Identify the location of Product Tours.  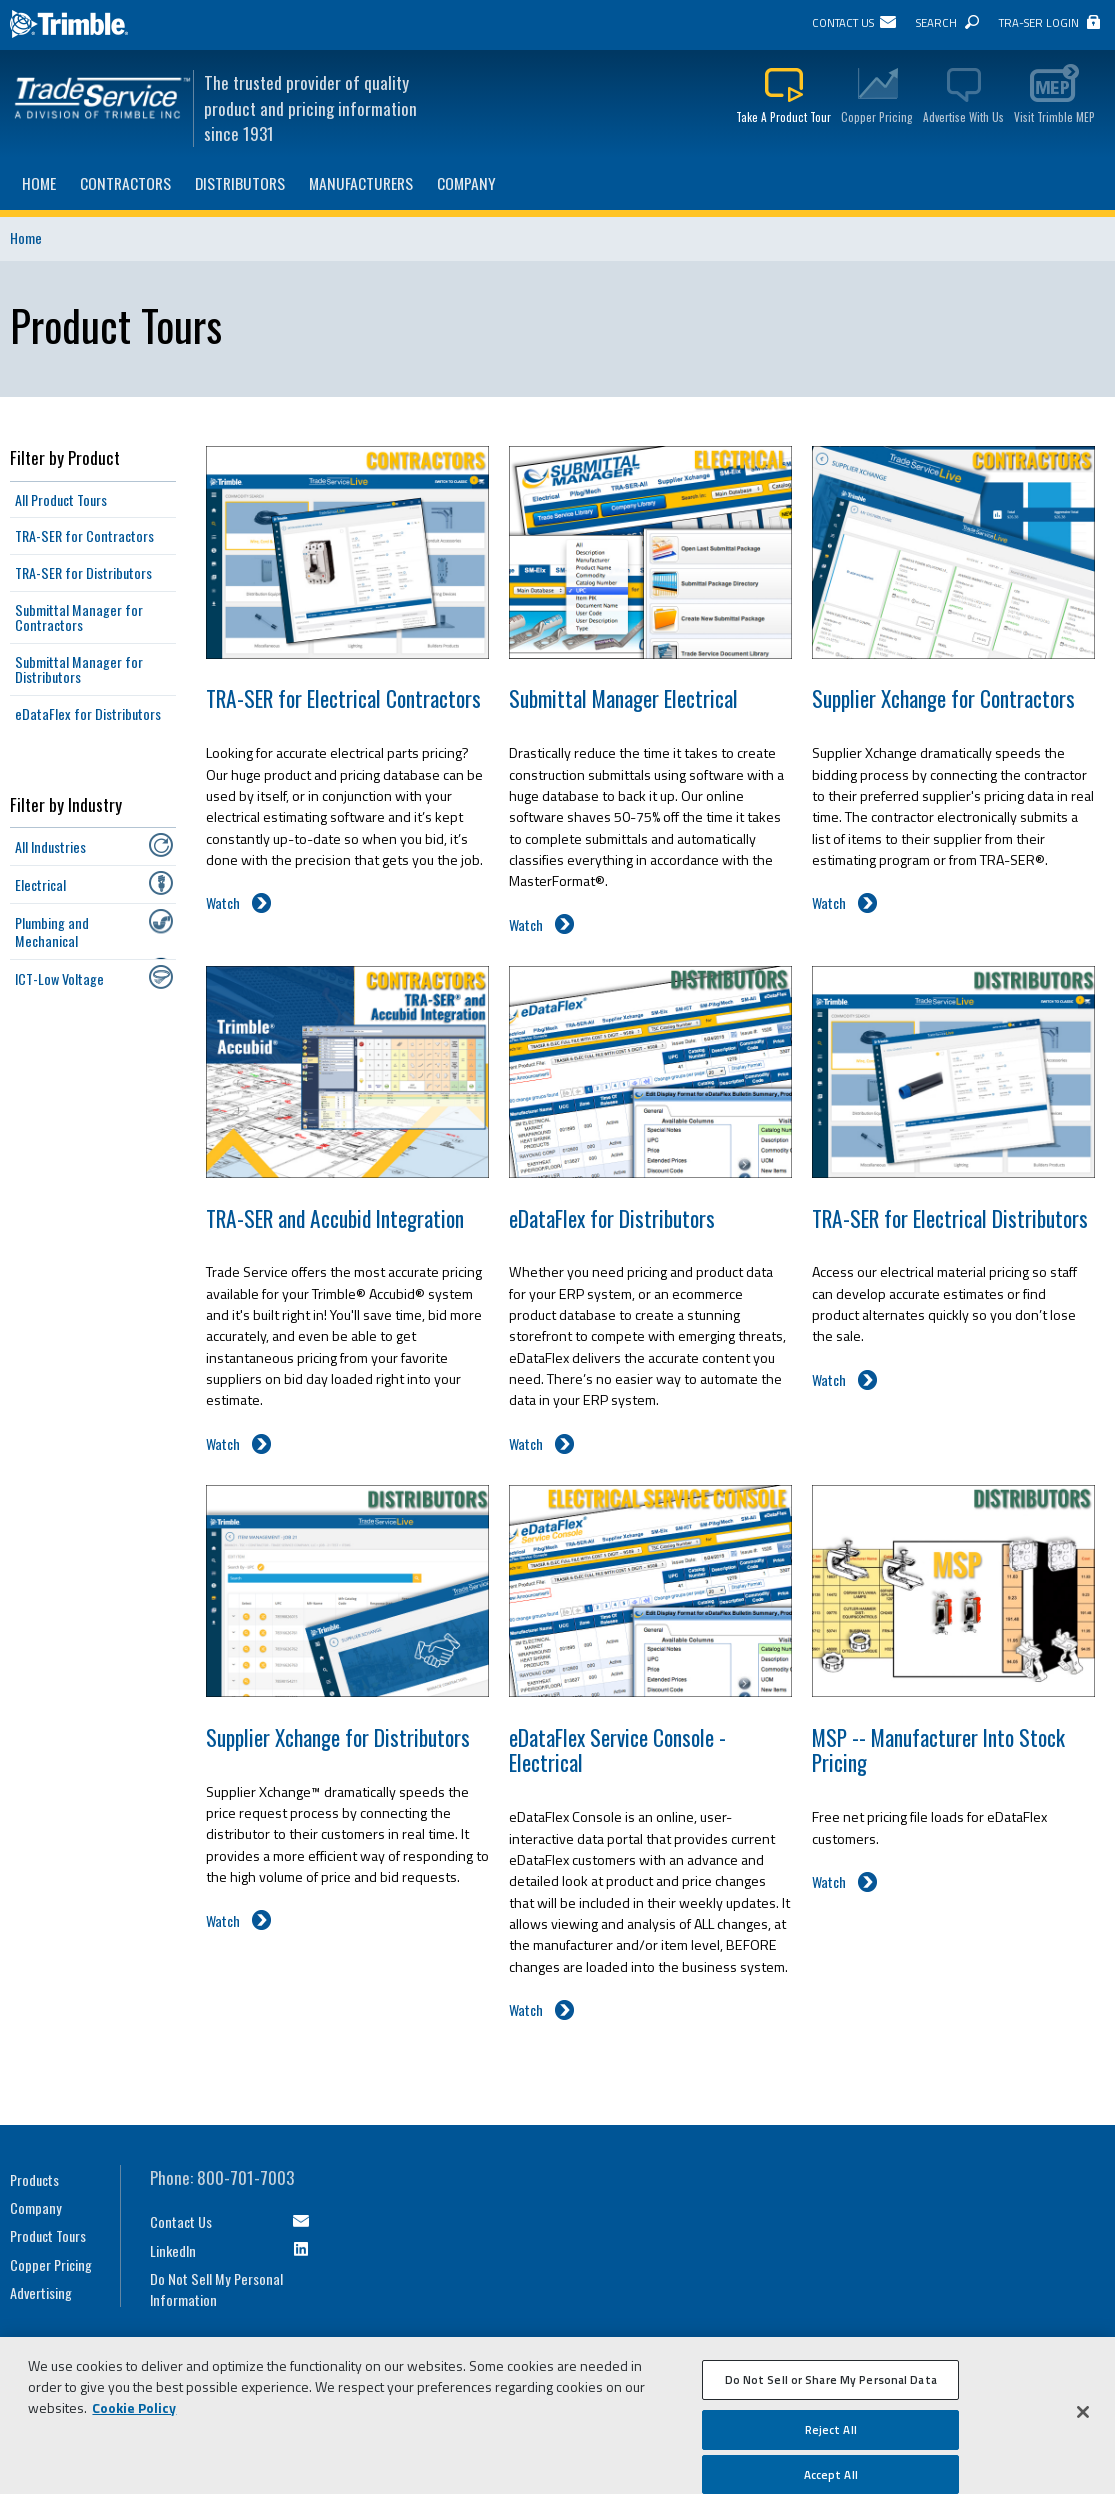
(48, 2235).